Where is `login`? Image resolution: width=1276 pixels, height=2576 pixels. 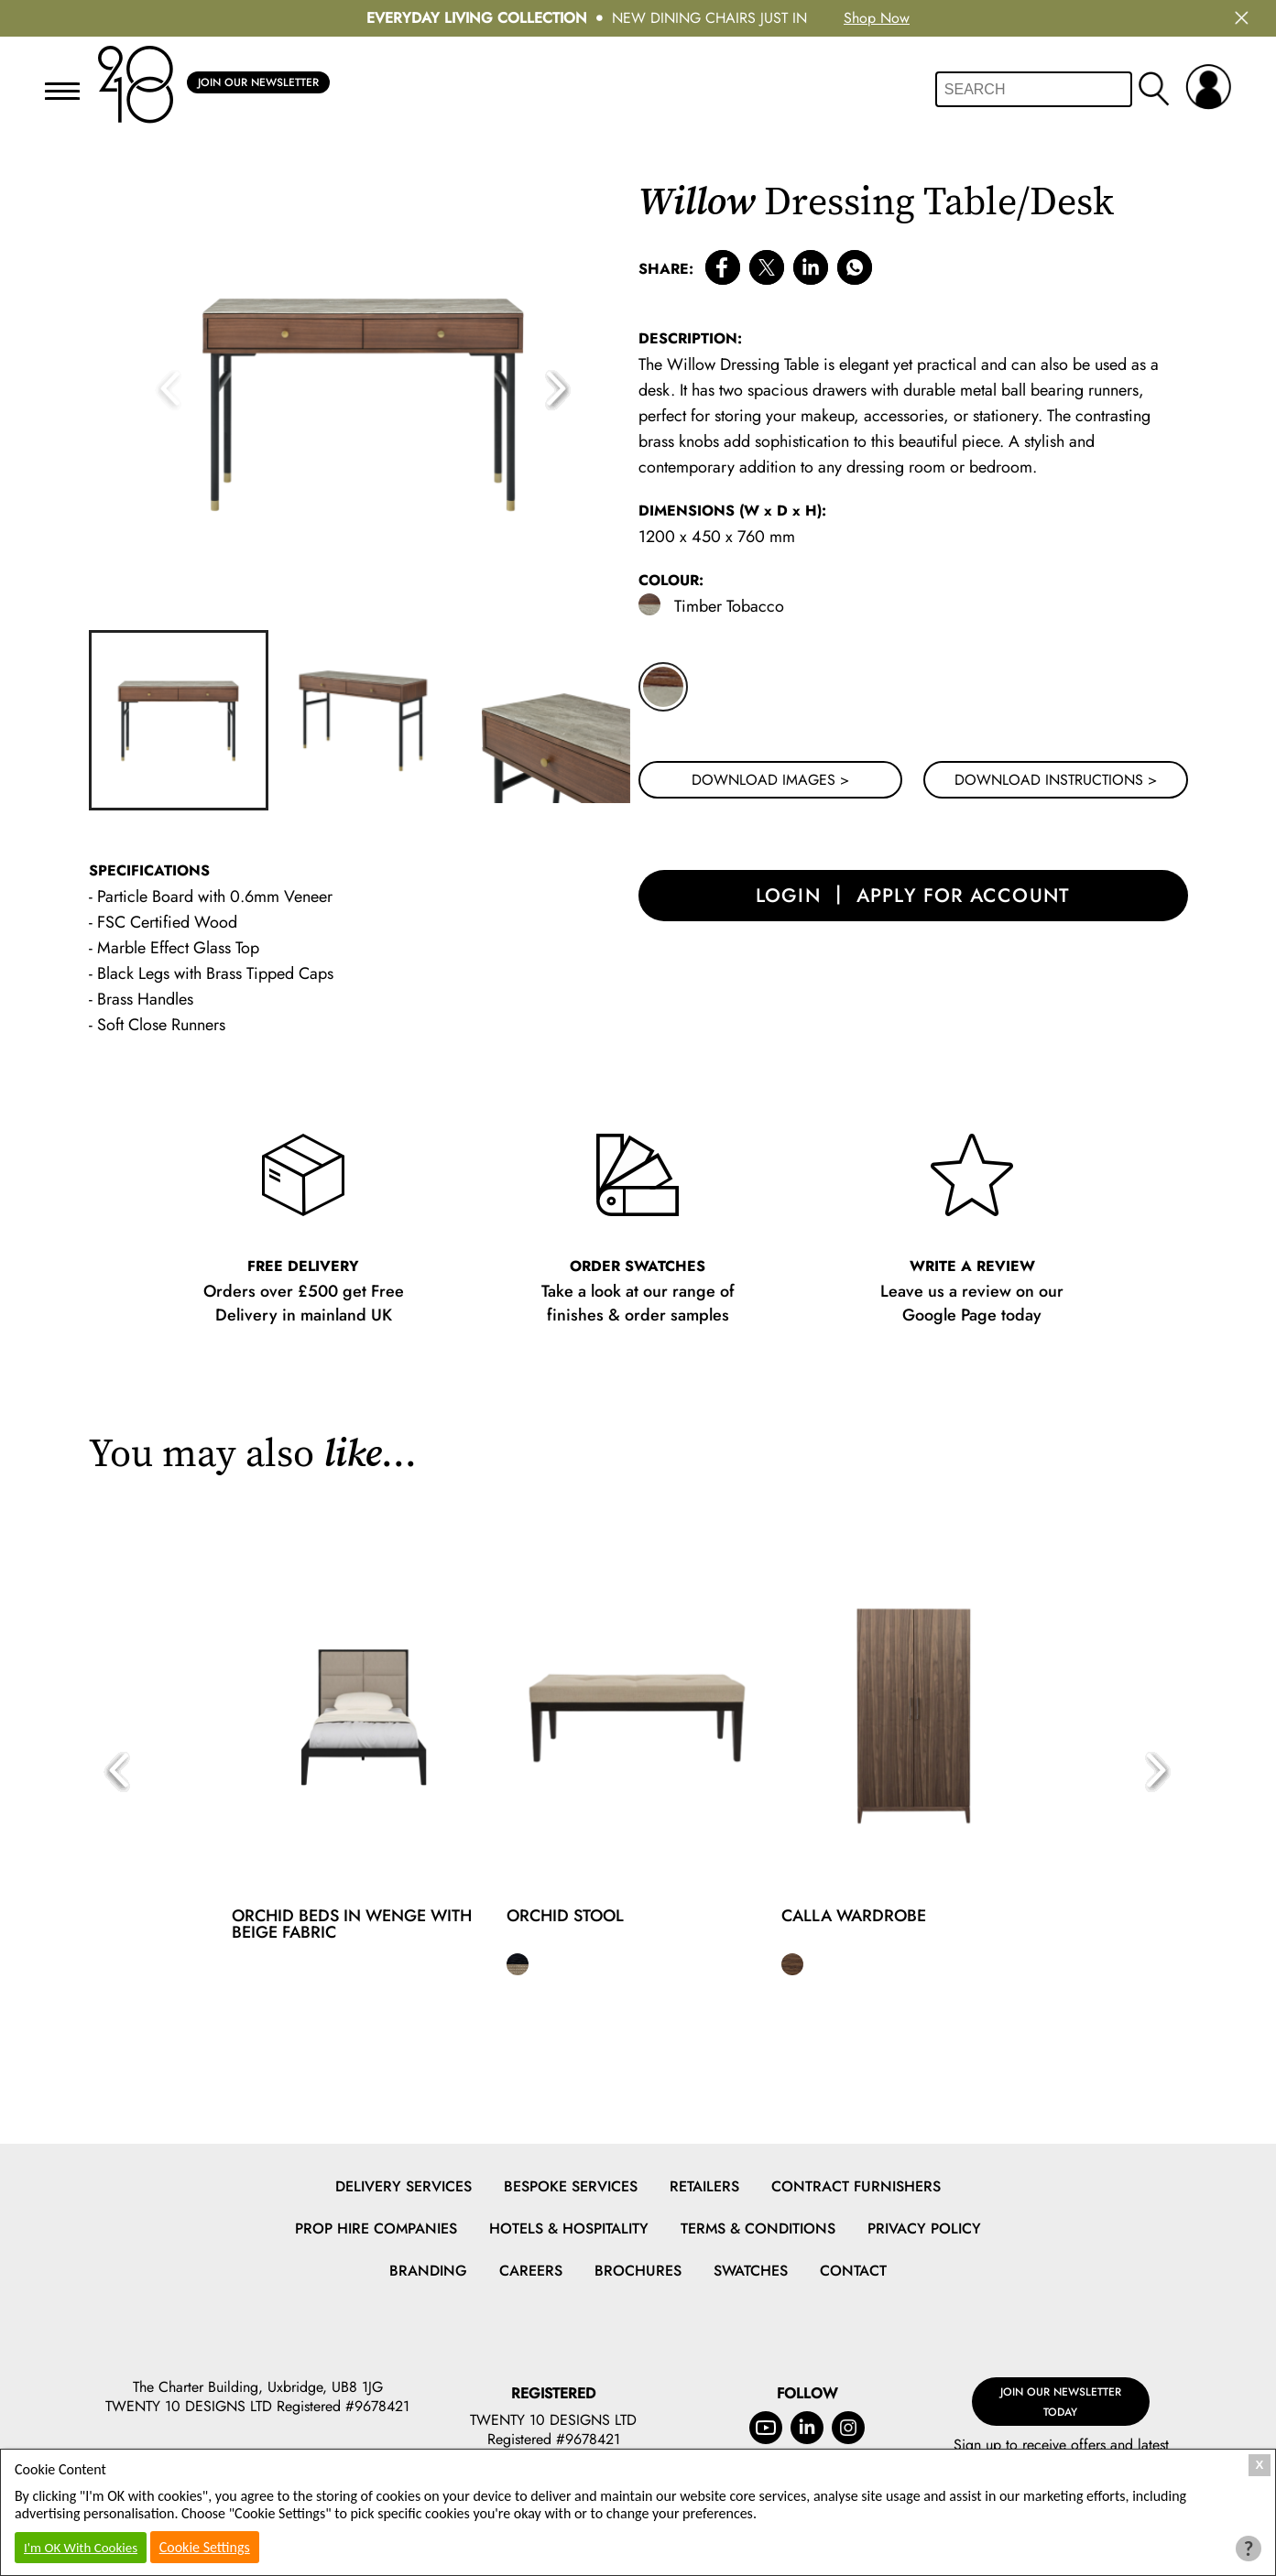 login is located at coordinates (782, 899).